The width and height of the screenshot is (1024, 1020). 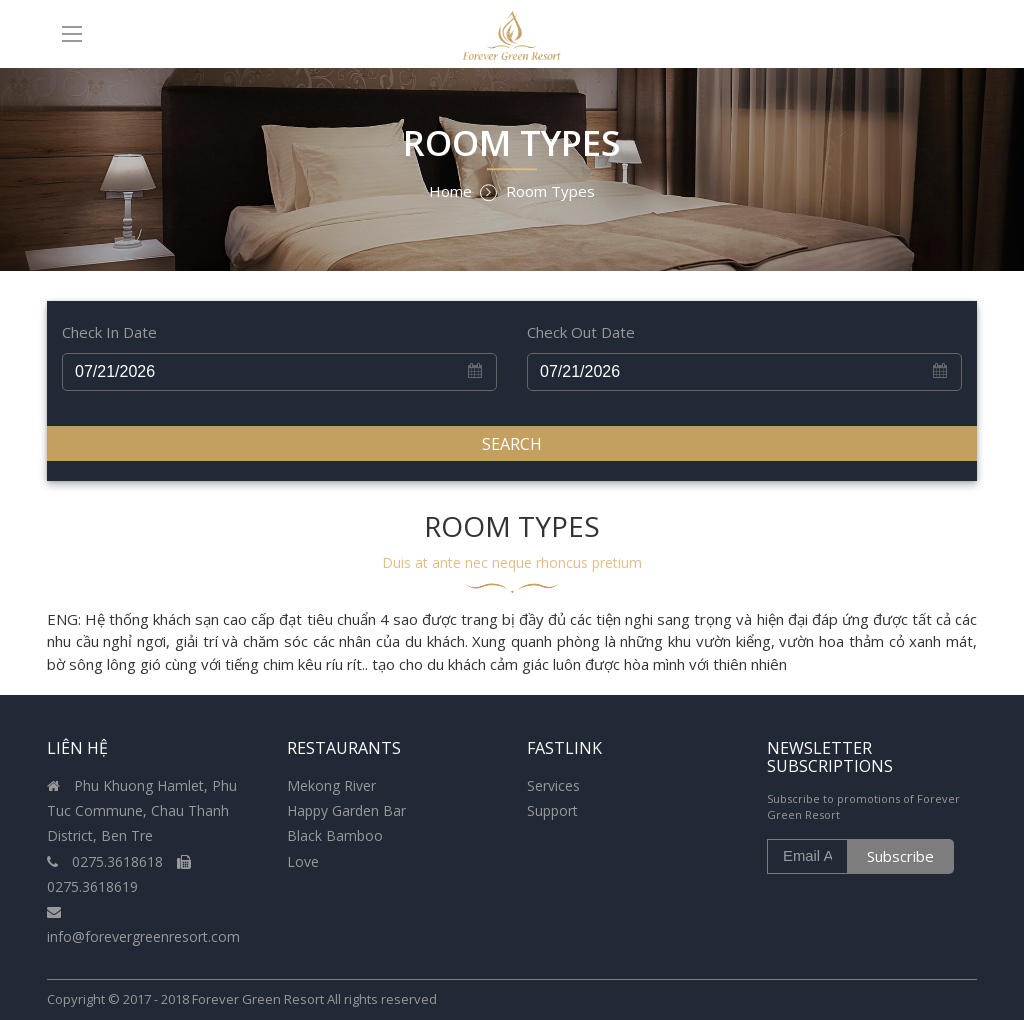 I want to click on Phu Khuong Hamlet, Phu Tuc Commune, Chau Thanh District, Ben Tre, so click(x=142, y=810).